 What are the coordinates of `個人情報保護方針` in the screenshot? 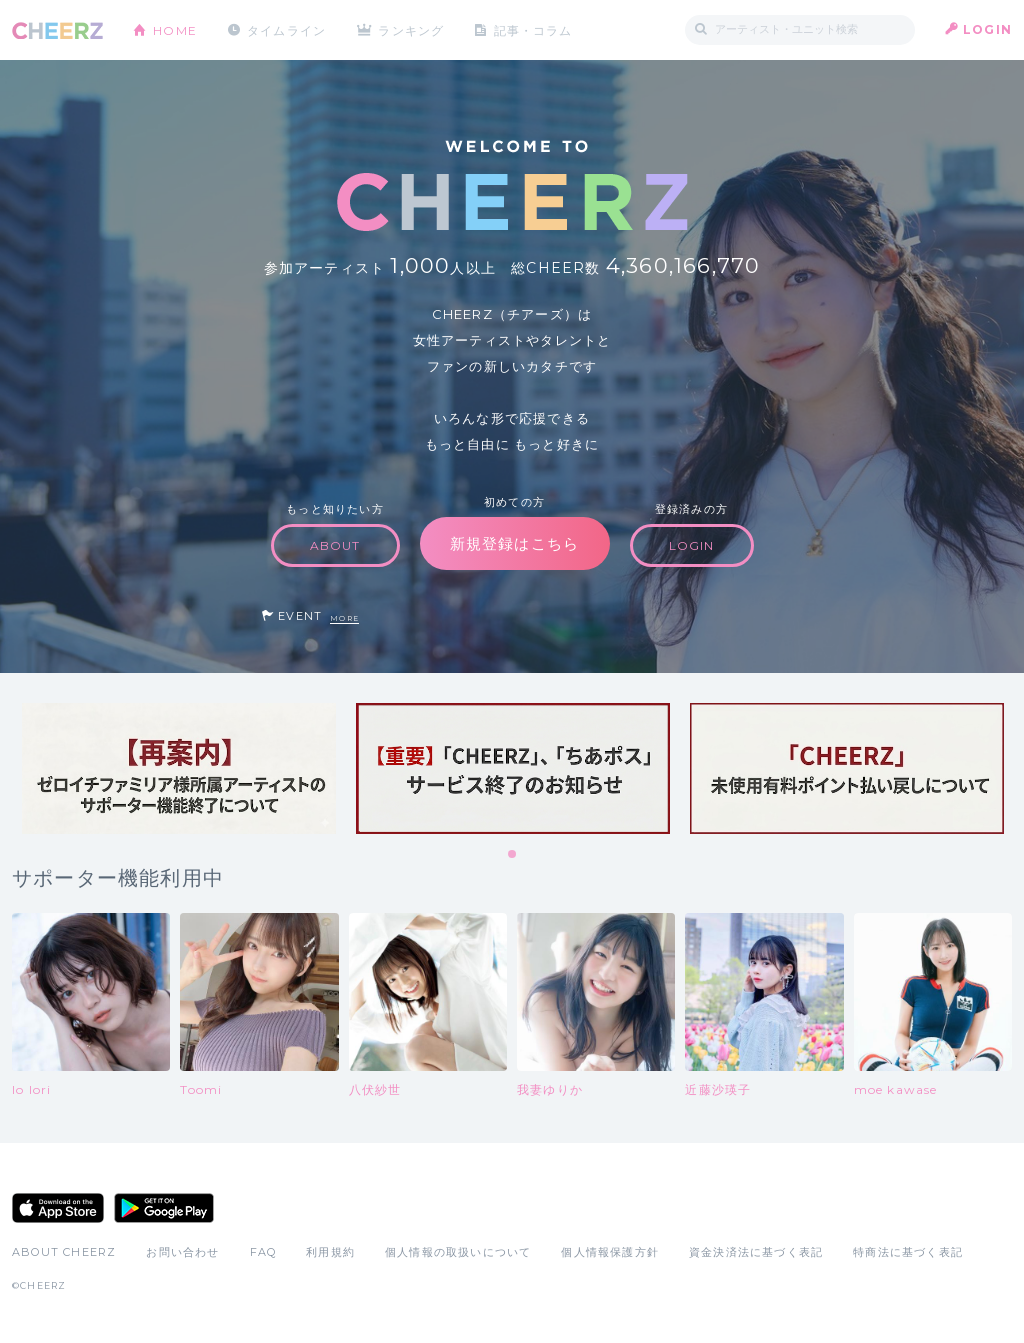 It's located at (610, 1252).